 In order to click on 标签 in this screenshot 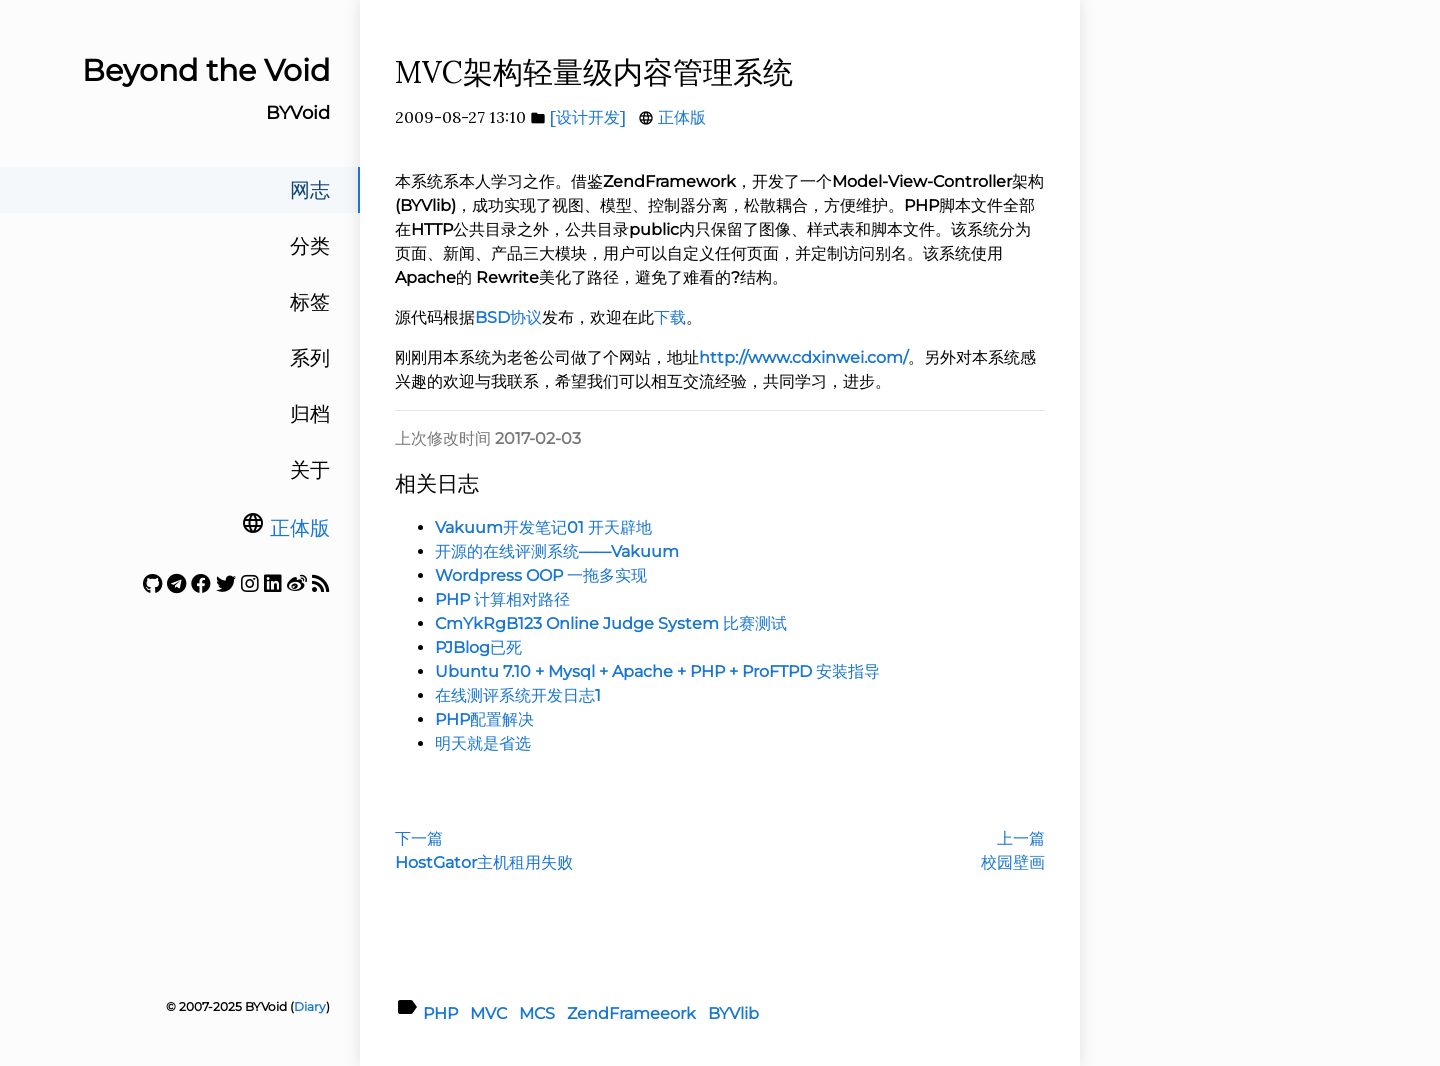, I will do `click(310, 302)`.